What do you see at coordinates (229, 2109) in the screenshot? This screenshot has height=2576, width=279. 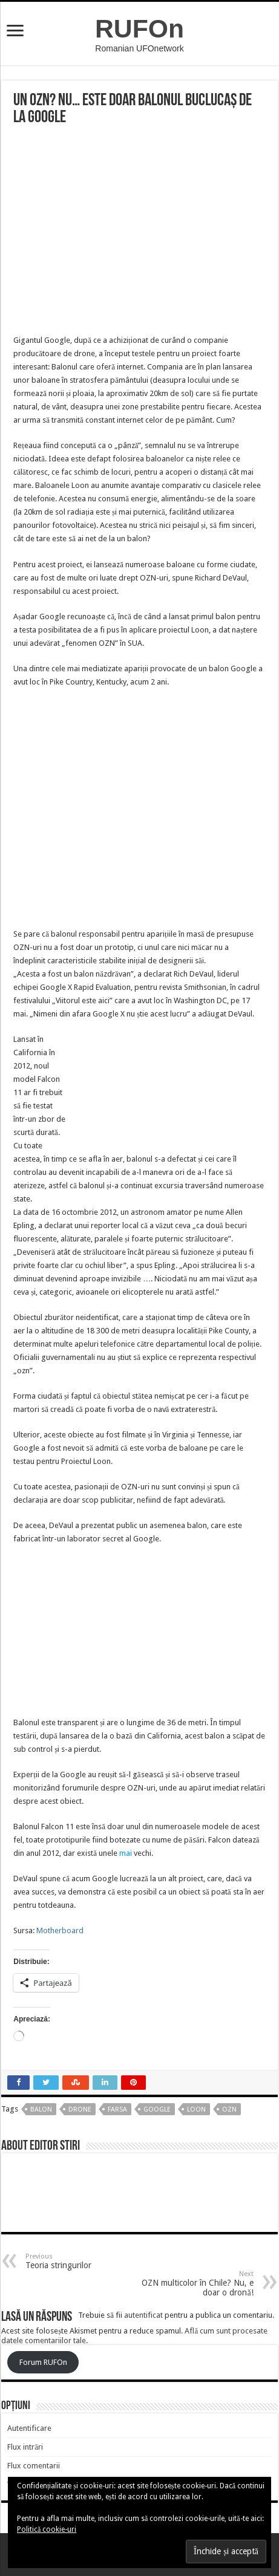 I see `OZN` at bounding box center [229, 2109].